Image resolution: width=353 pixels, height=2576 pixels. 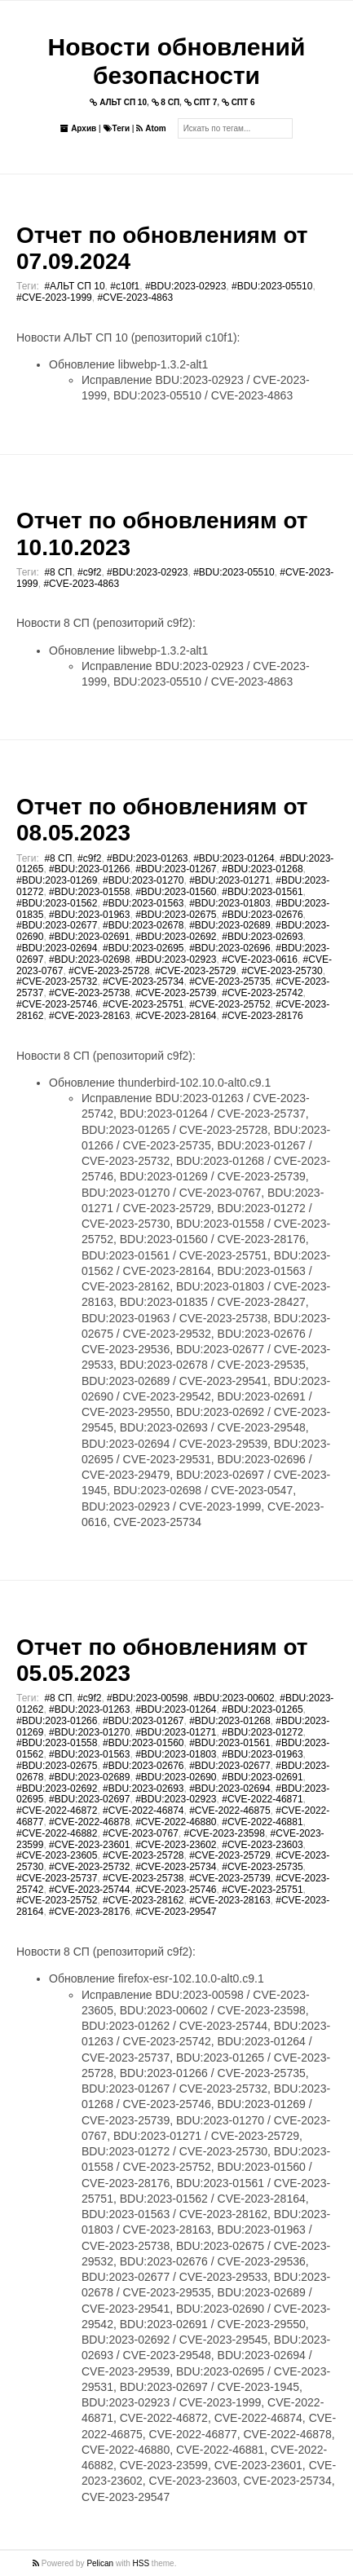 I want to click on #CVE-2023-25730, so click(x=281, y=971).